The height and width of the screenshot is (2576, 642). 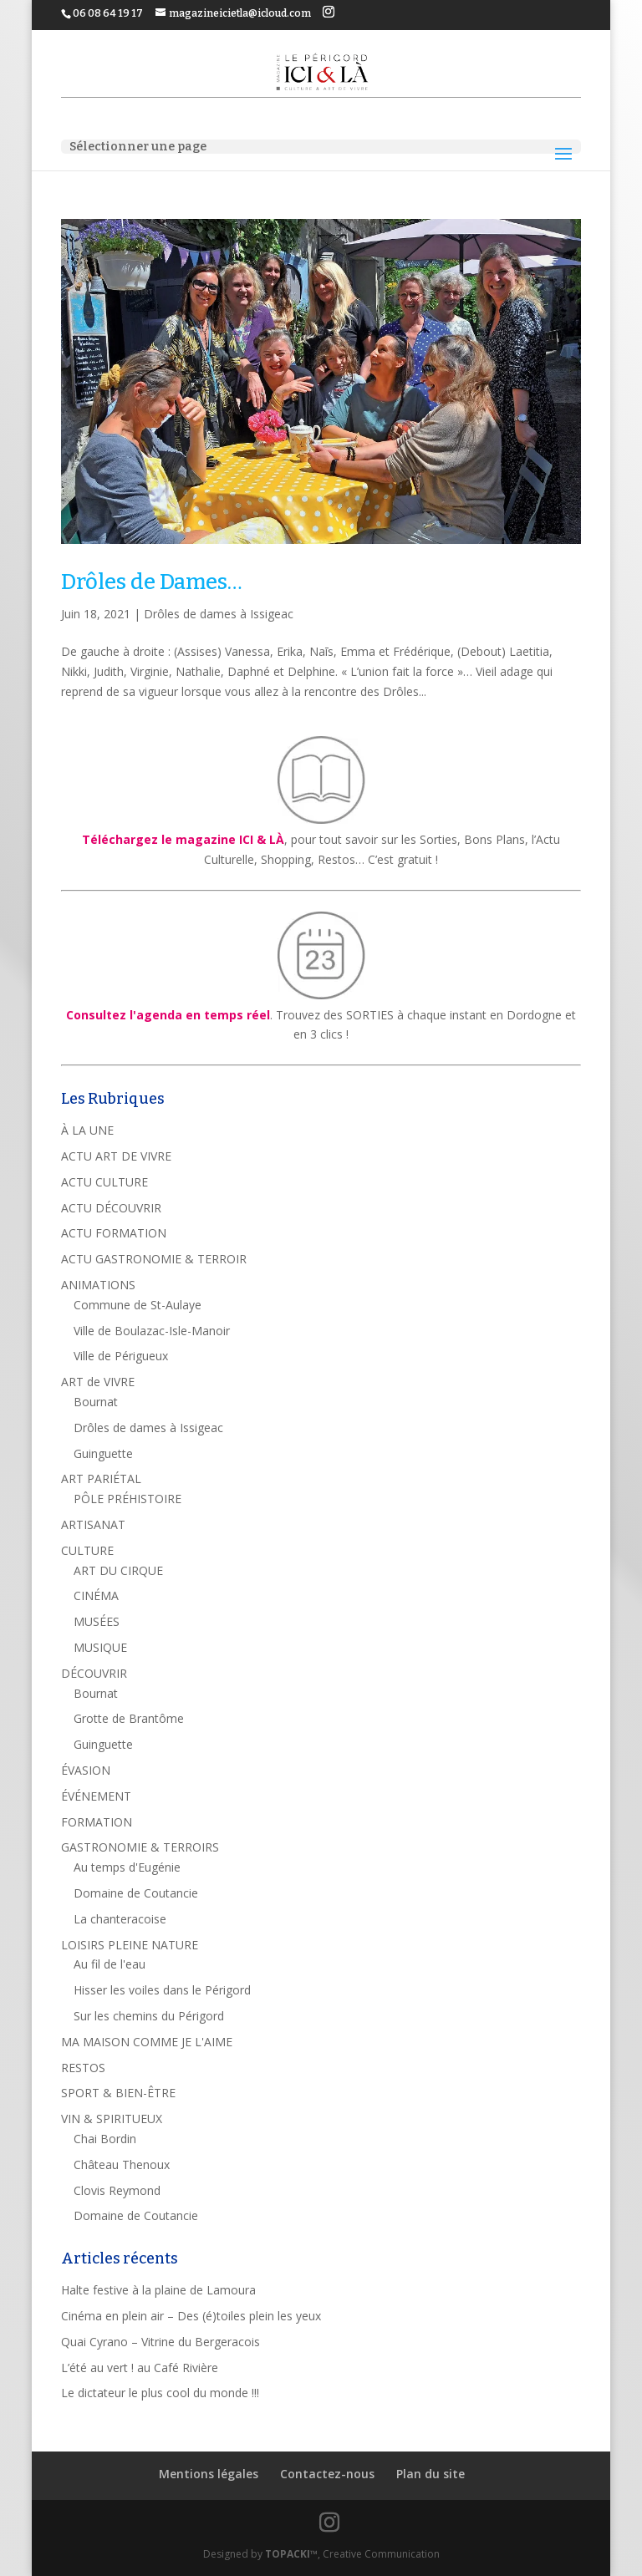 I want to click on ACTU FORMATION, so click(x=113, y=1233).